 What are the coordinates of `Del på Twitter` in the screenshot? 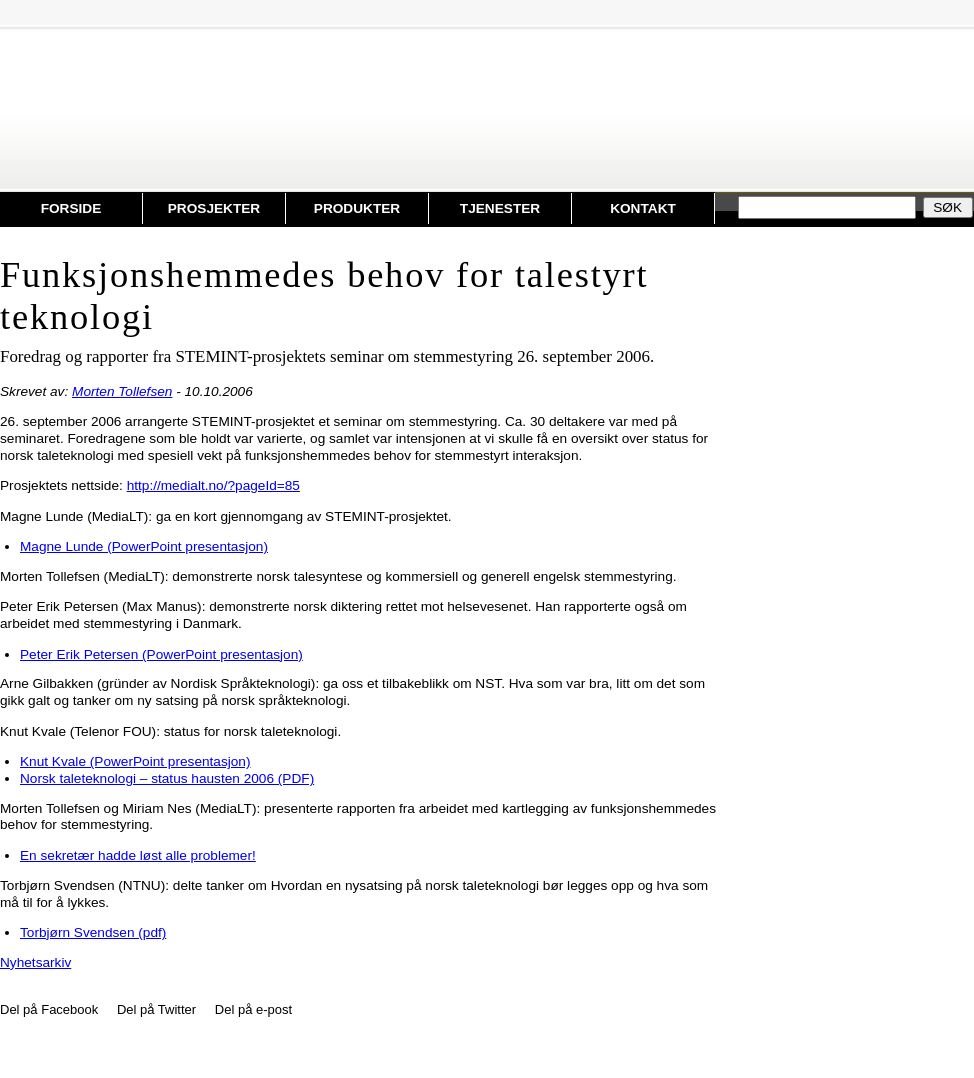 It's located at (156, 1009).